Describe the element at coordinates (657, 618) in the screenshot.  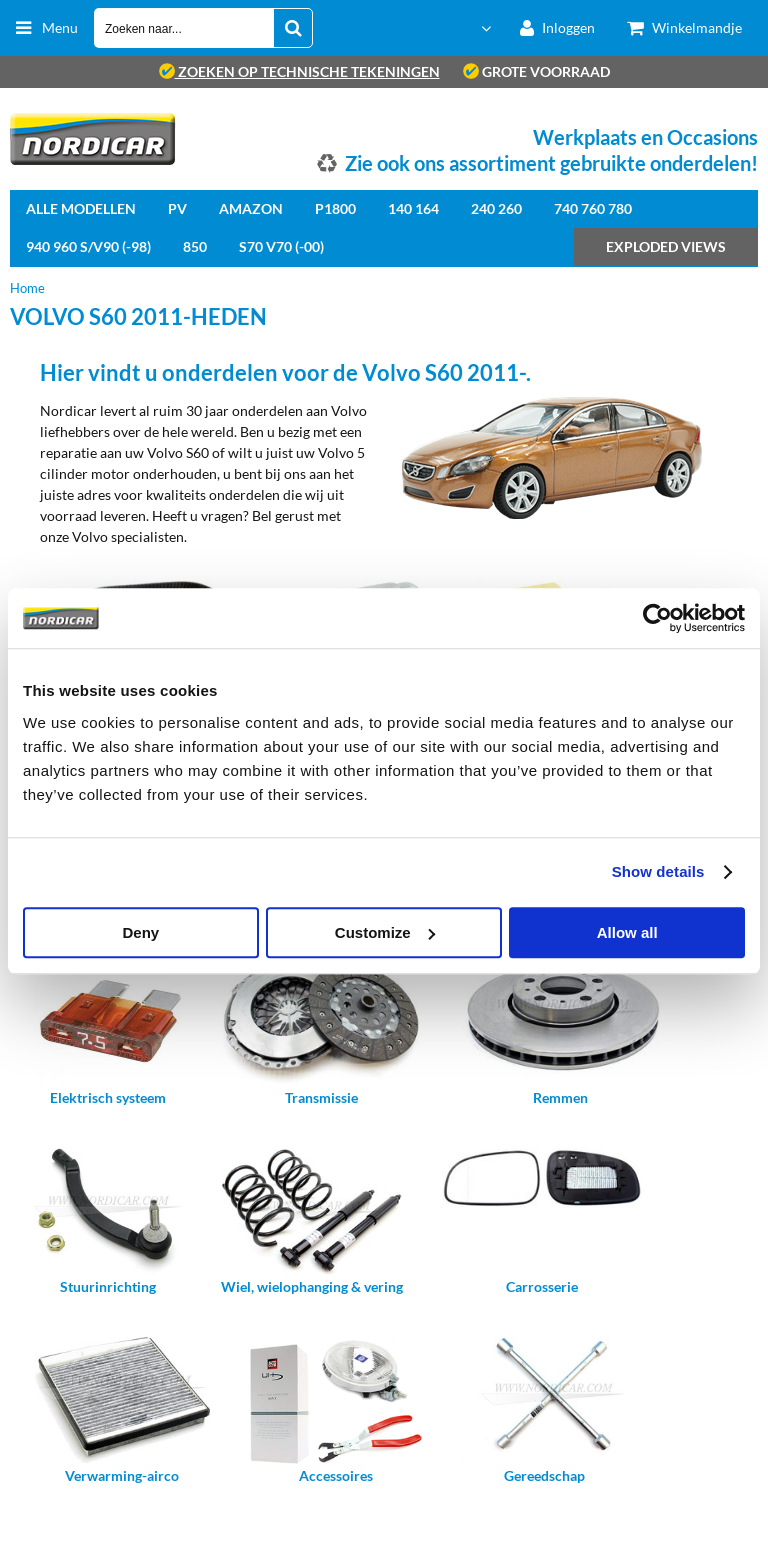
I see `[Cookiebot by Usercentrics - opens in a new window]` at that location.